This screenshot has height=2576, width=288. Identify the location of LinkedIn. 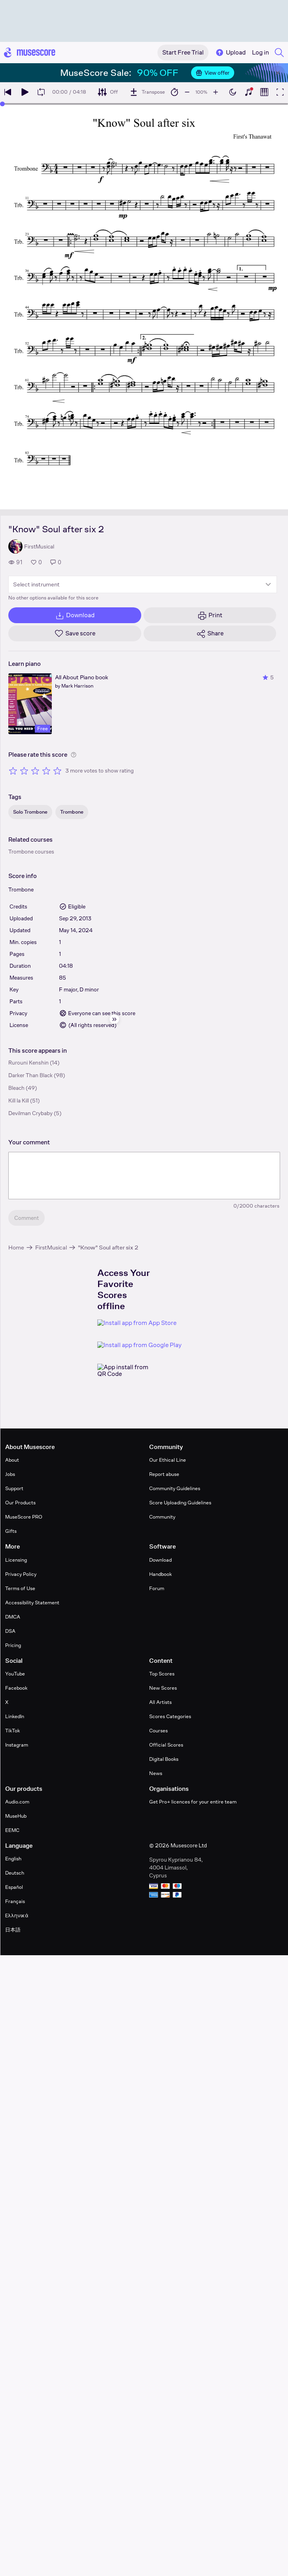
(14, 1716).